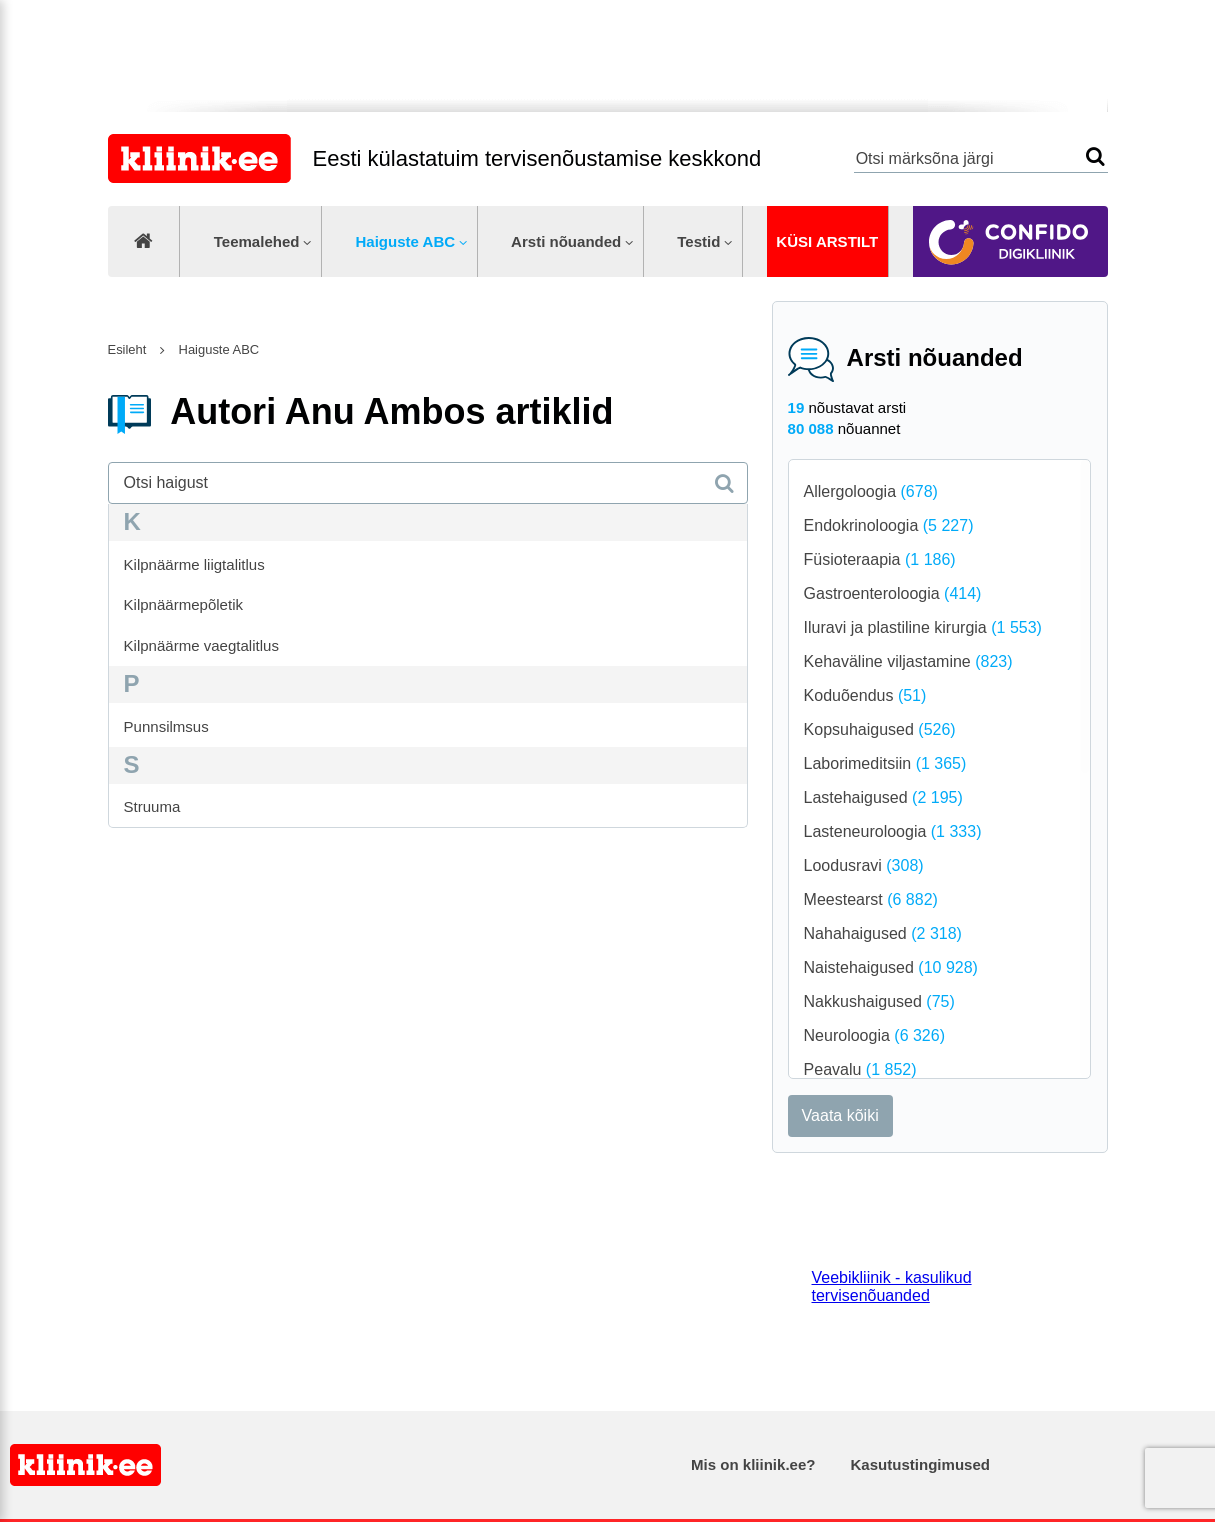 This screenshot has height=1522, width=1215. I want to click on Otsi, so click(1095, 156).